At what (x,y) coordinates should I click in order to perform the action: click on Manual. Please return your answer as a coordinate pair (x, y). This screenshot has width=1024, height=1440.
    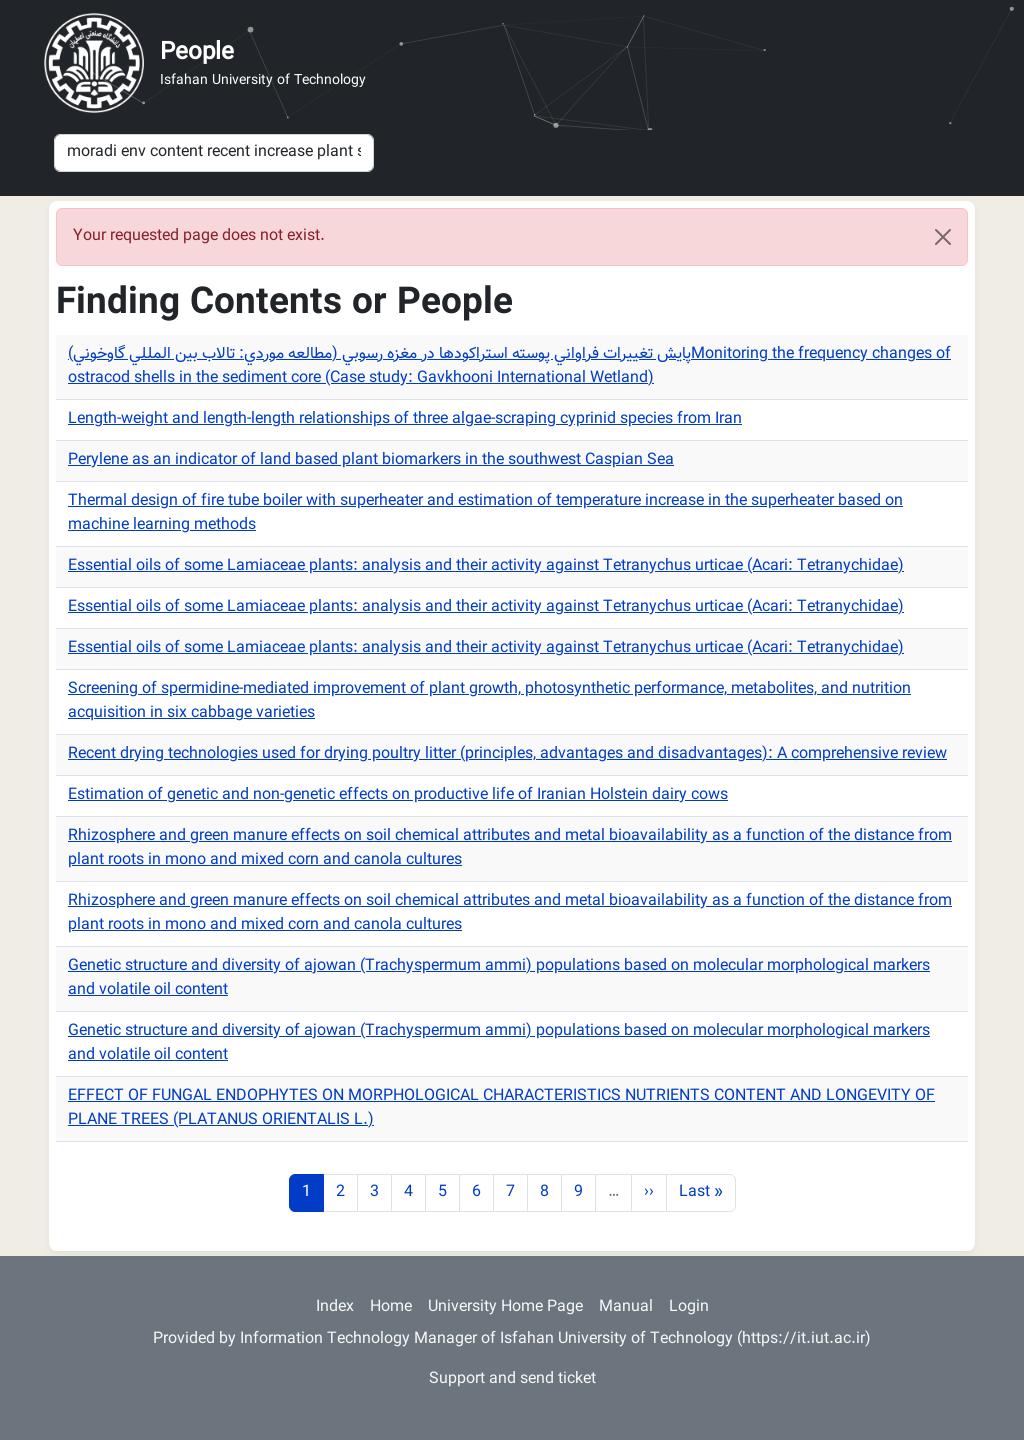
    Looking at the image, I should click on (626, 1307).